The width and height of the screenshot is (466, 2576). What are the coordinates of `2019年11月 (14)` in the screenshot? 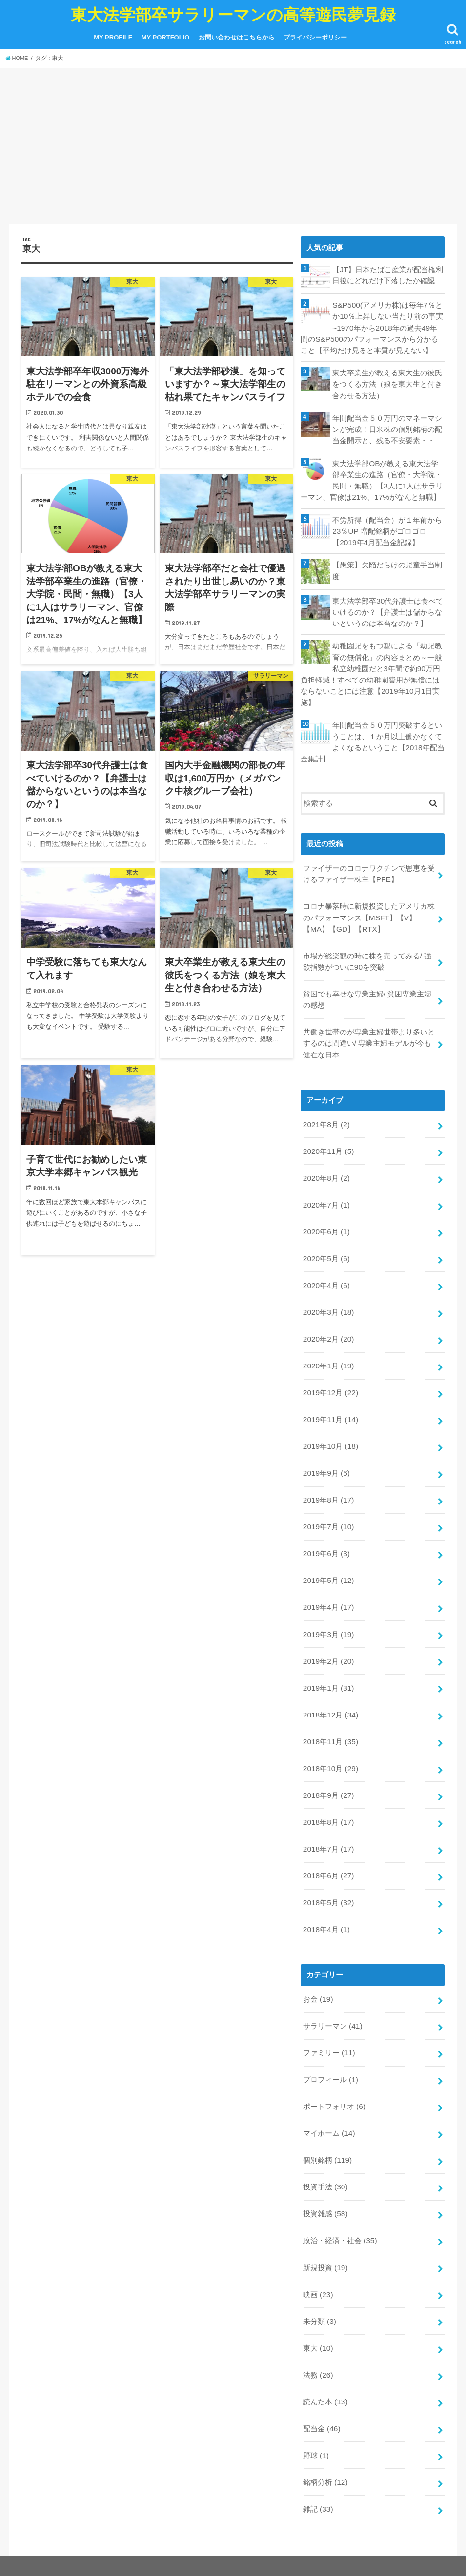 It's located at (330, 1384).